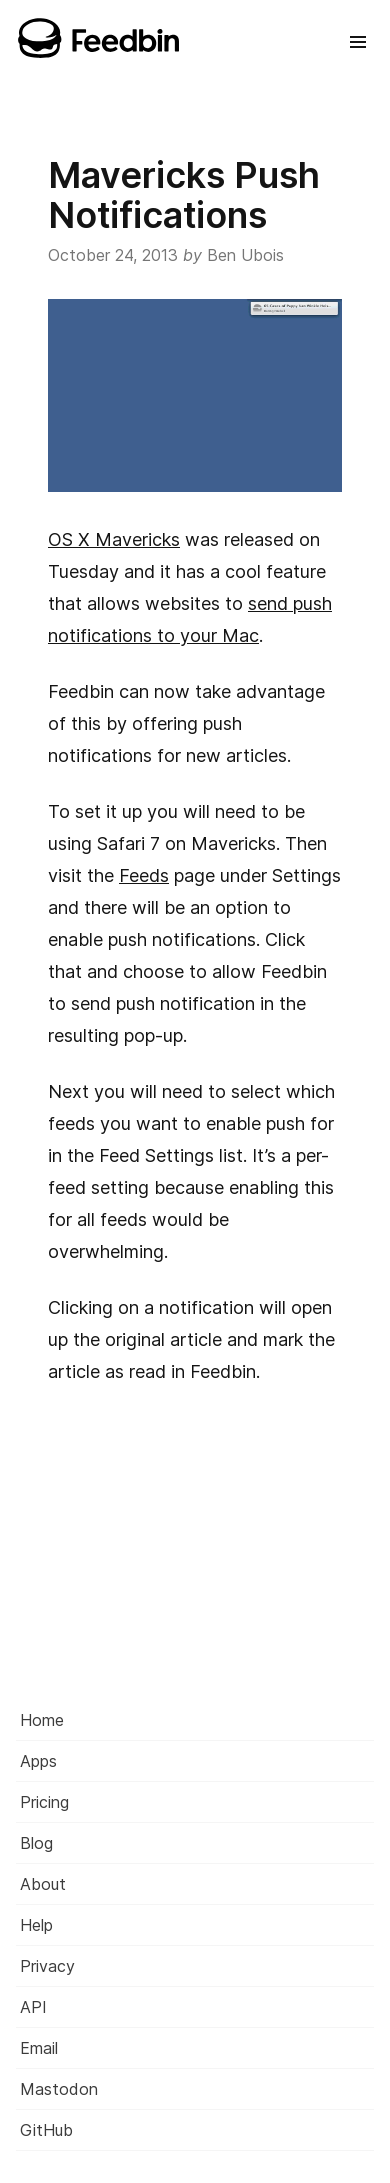 The width and height of the screenshot is (390, 2183). What do you see at coordinates (47, 1966) in the screenshot?
I see `Privacy` at bounding box center [47, 1966].